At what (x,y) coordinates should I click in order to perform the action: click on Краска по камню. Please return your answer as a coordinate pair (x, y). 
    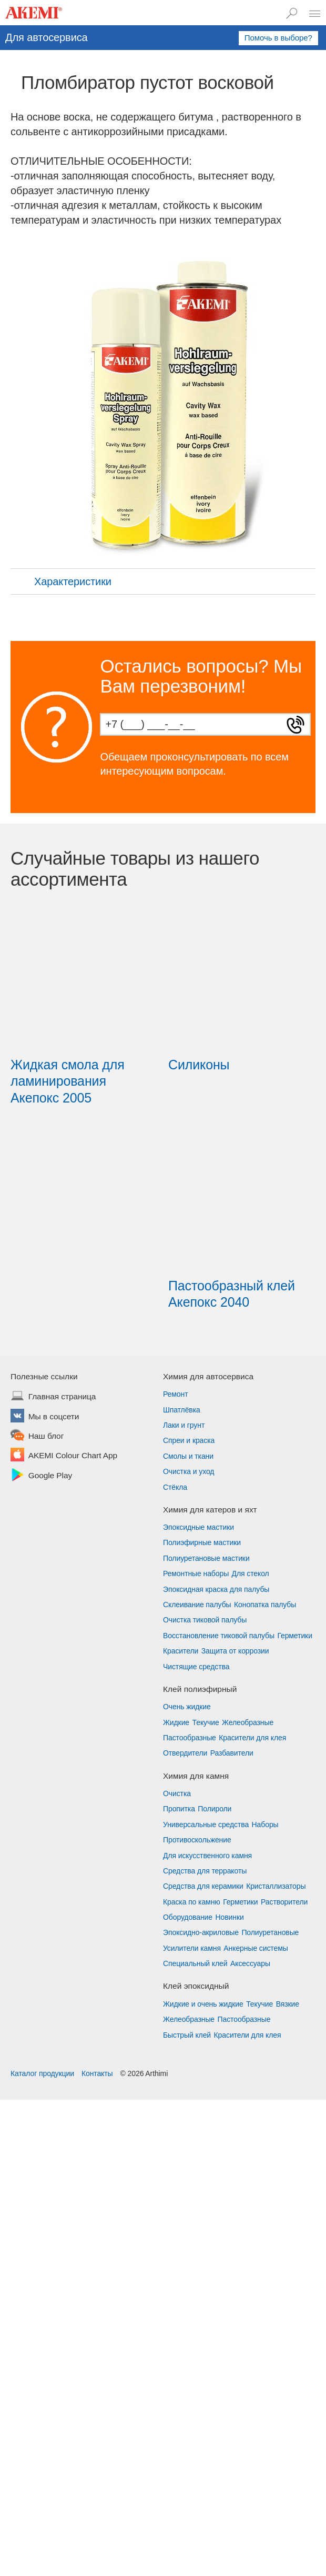
    Looking at the image, I should click on (191, 1902).